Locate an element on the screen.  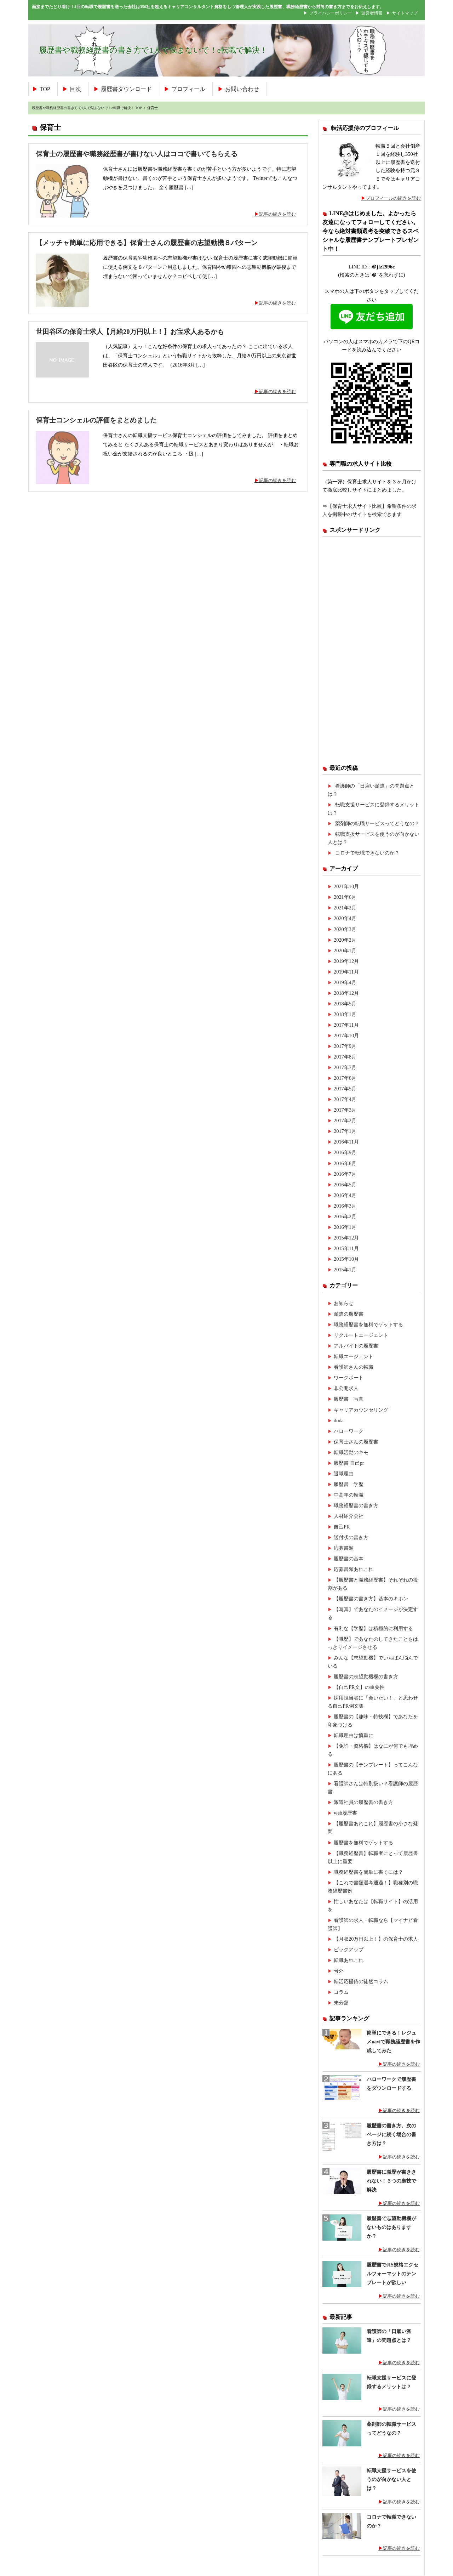
サイトマップ is located at coordinates (405, 13).